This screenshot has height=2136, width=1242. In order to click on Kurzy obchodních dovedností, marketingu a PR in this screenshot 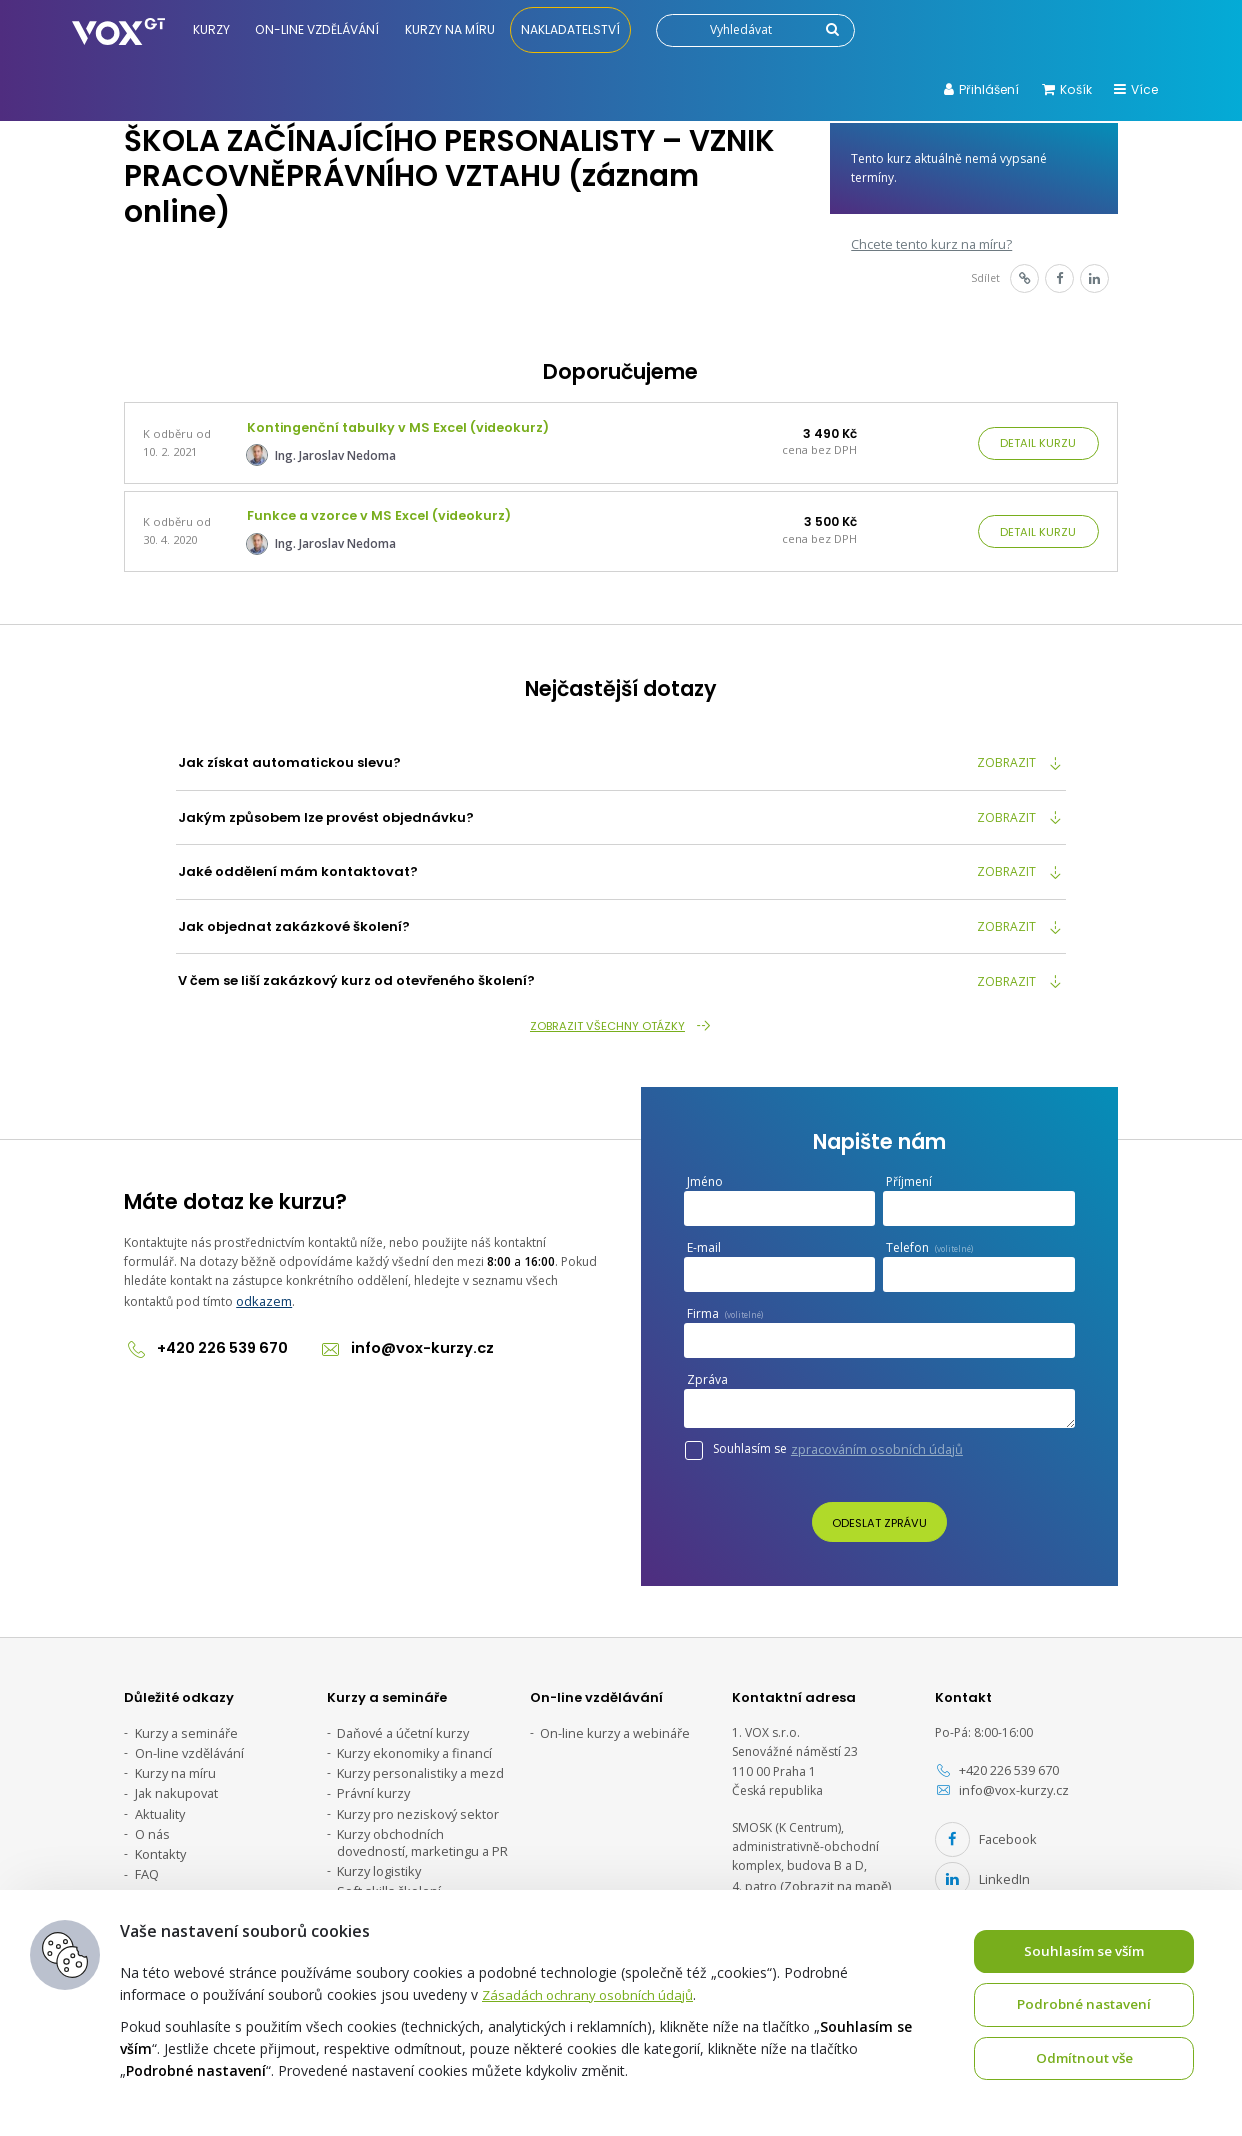, I will do `click(418, 1829)`.